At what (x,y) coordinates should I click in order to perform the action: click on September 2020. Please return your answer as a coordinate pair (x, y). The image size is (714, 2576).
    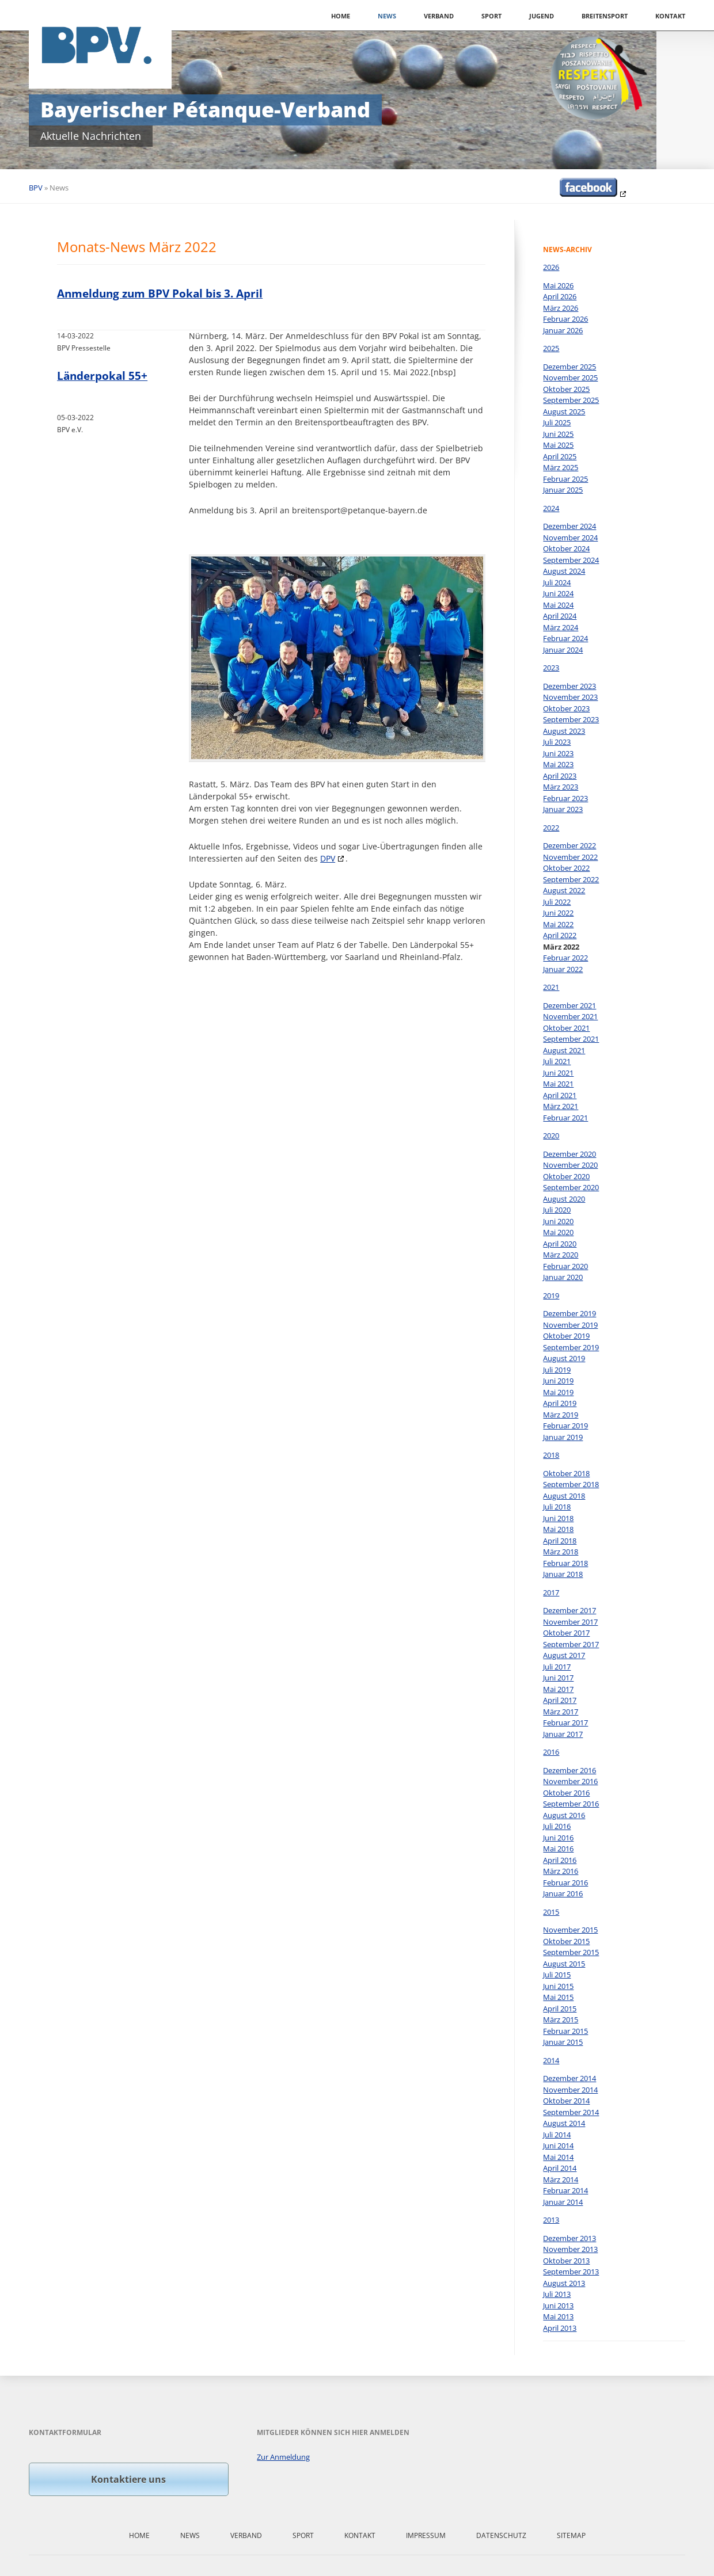
    Looking at the image, I should click on (571, 1187).